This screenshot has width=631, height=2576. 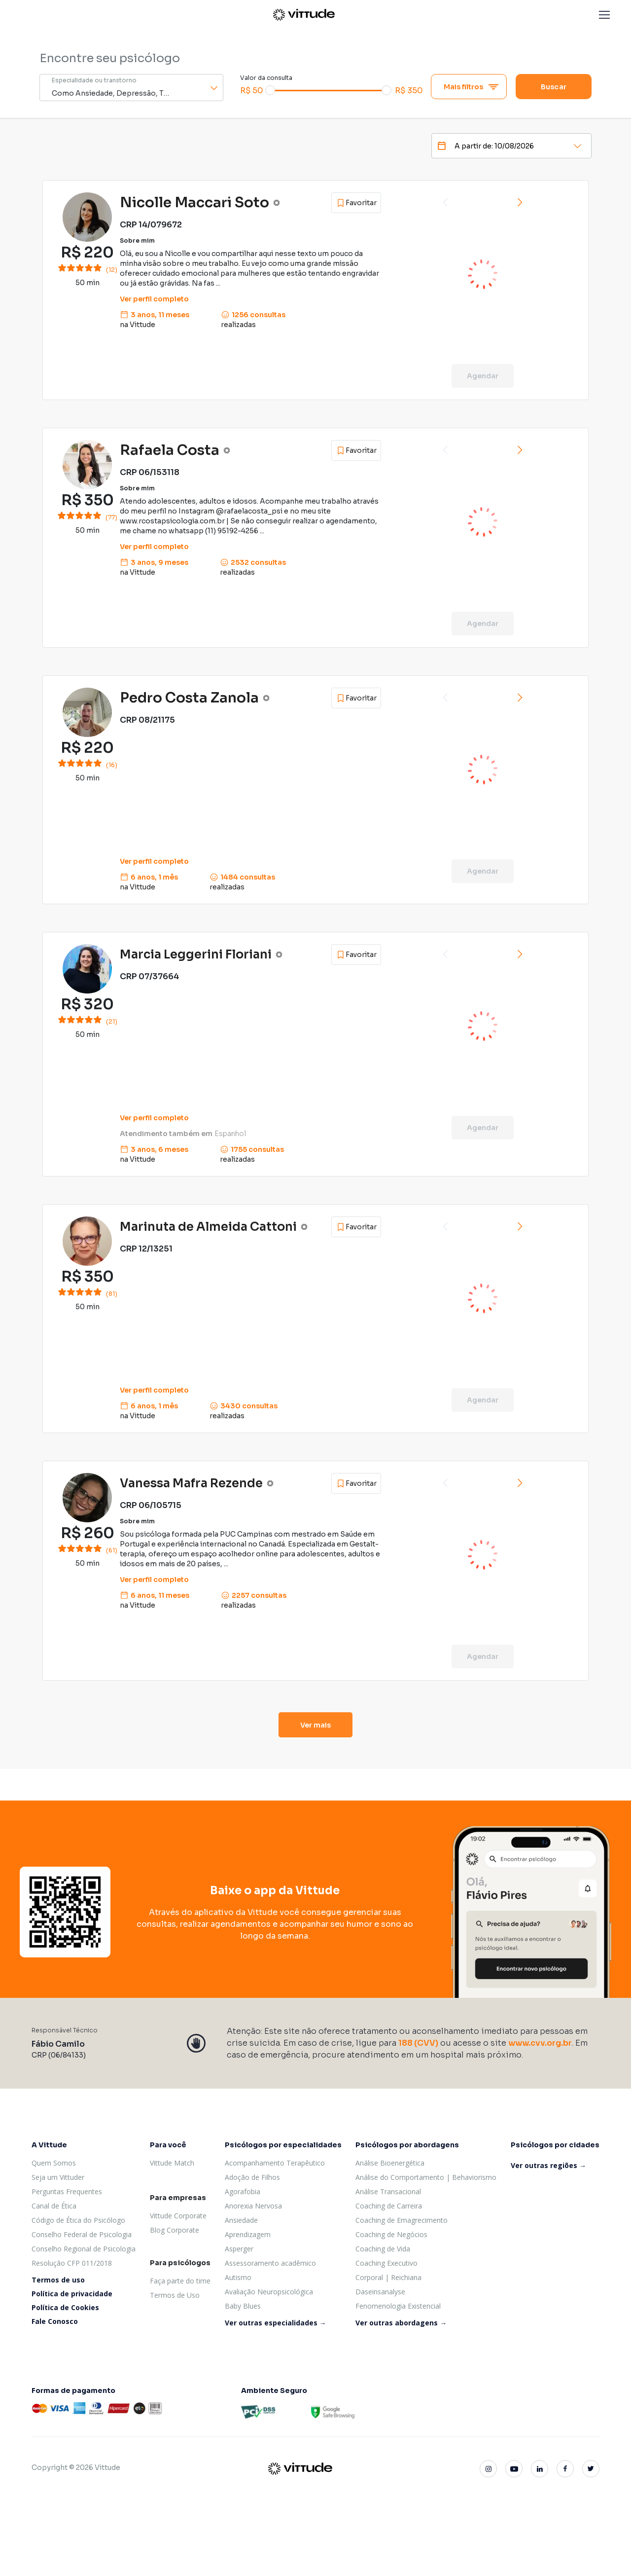 What do you see at coordinates (604, 15) in the screenshot?
I see `[button]` at bounding box center [604, 15].